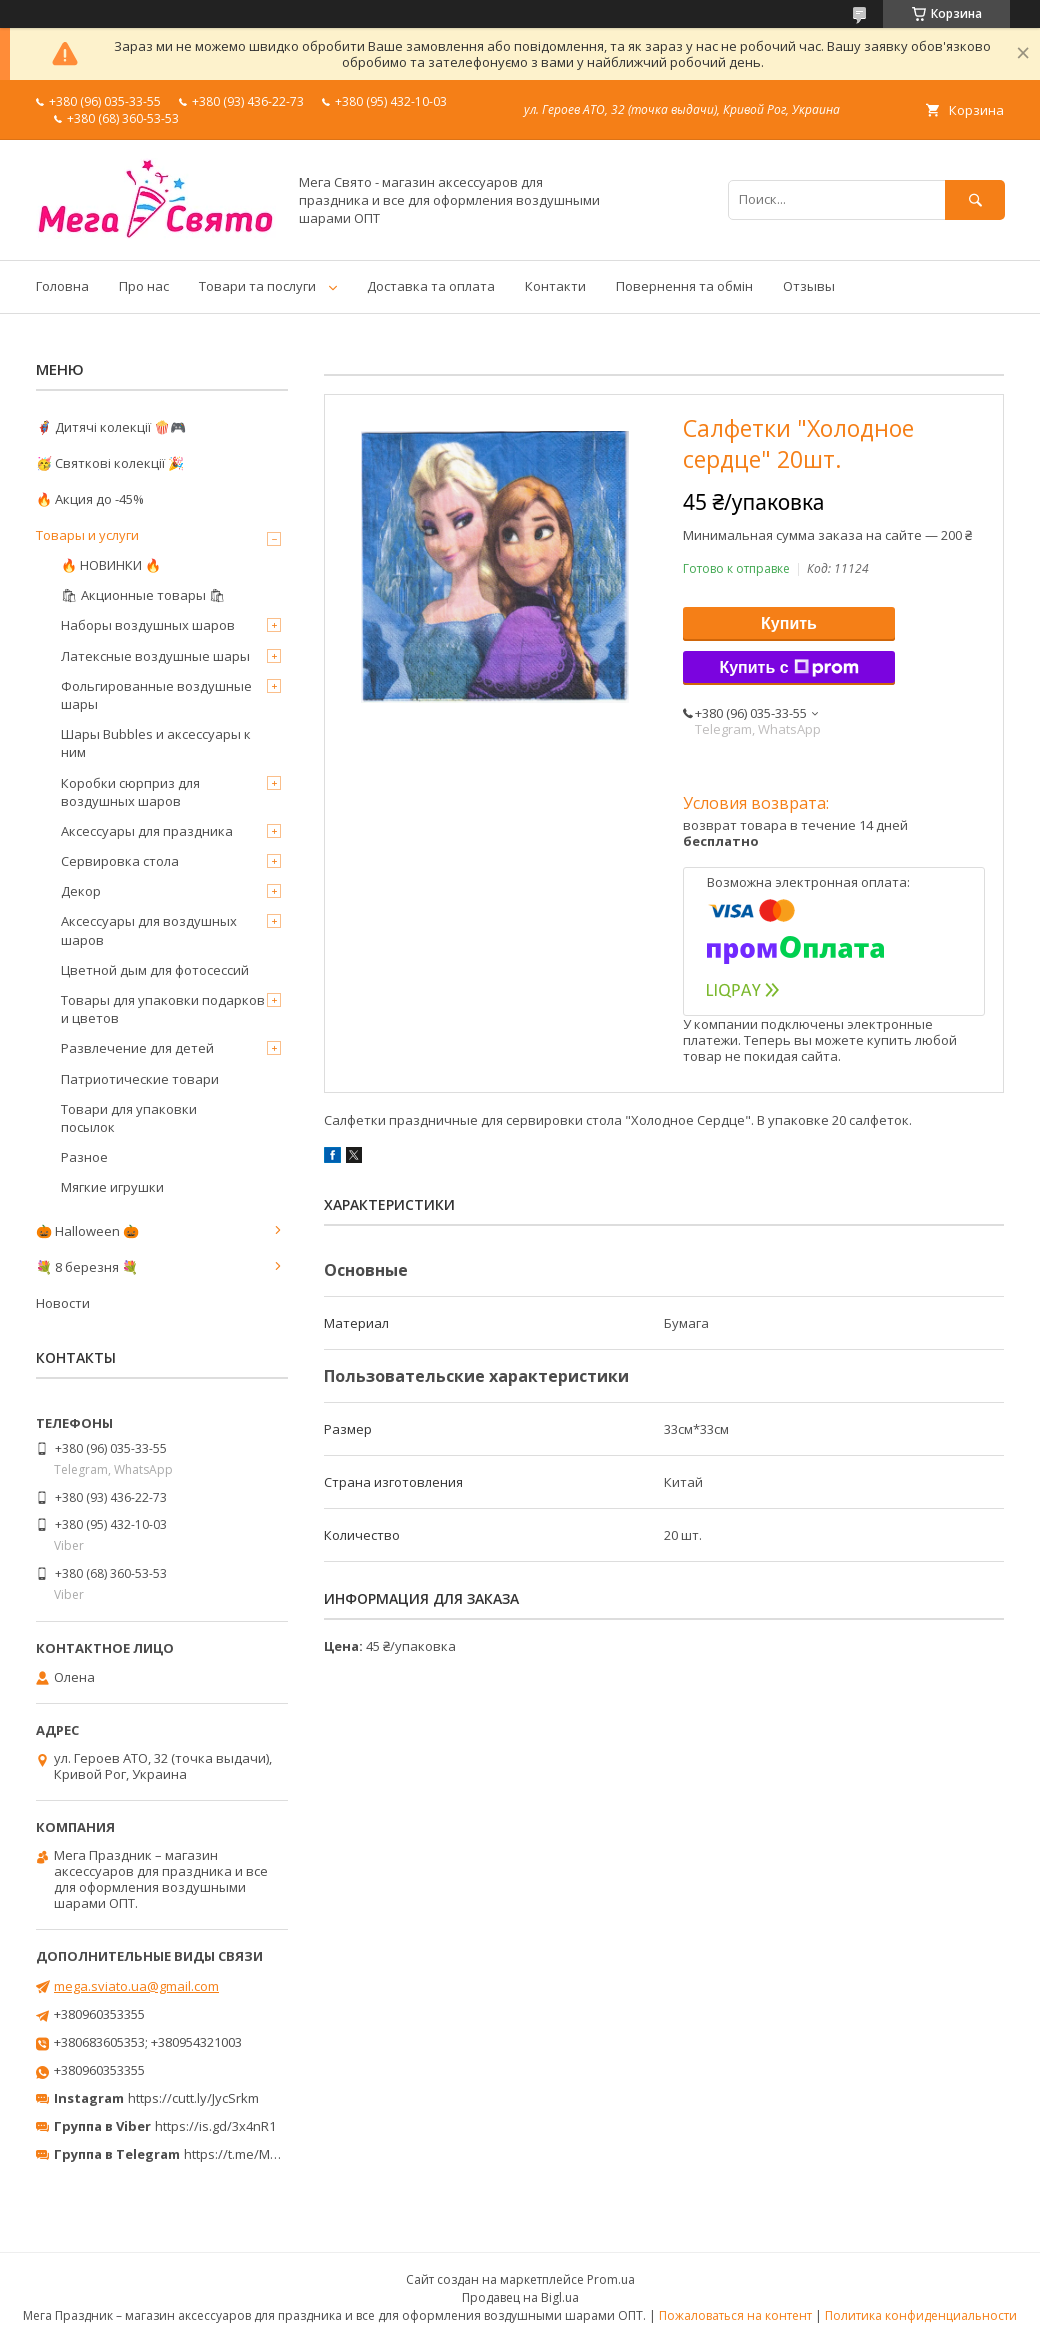 The height and width of the screenshot is (2343, 1040). I want to click on Коробки сюрприз для воздушных шаров, so click(130, 792).